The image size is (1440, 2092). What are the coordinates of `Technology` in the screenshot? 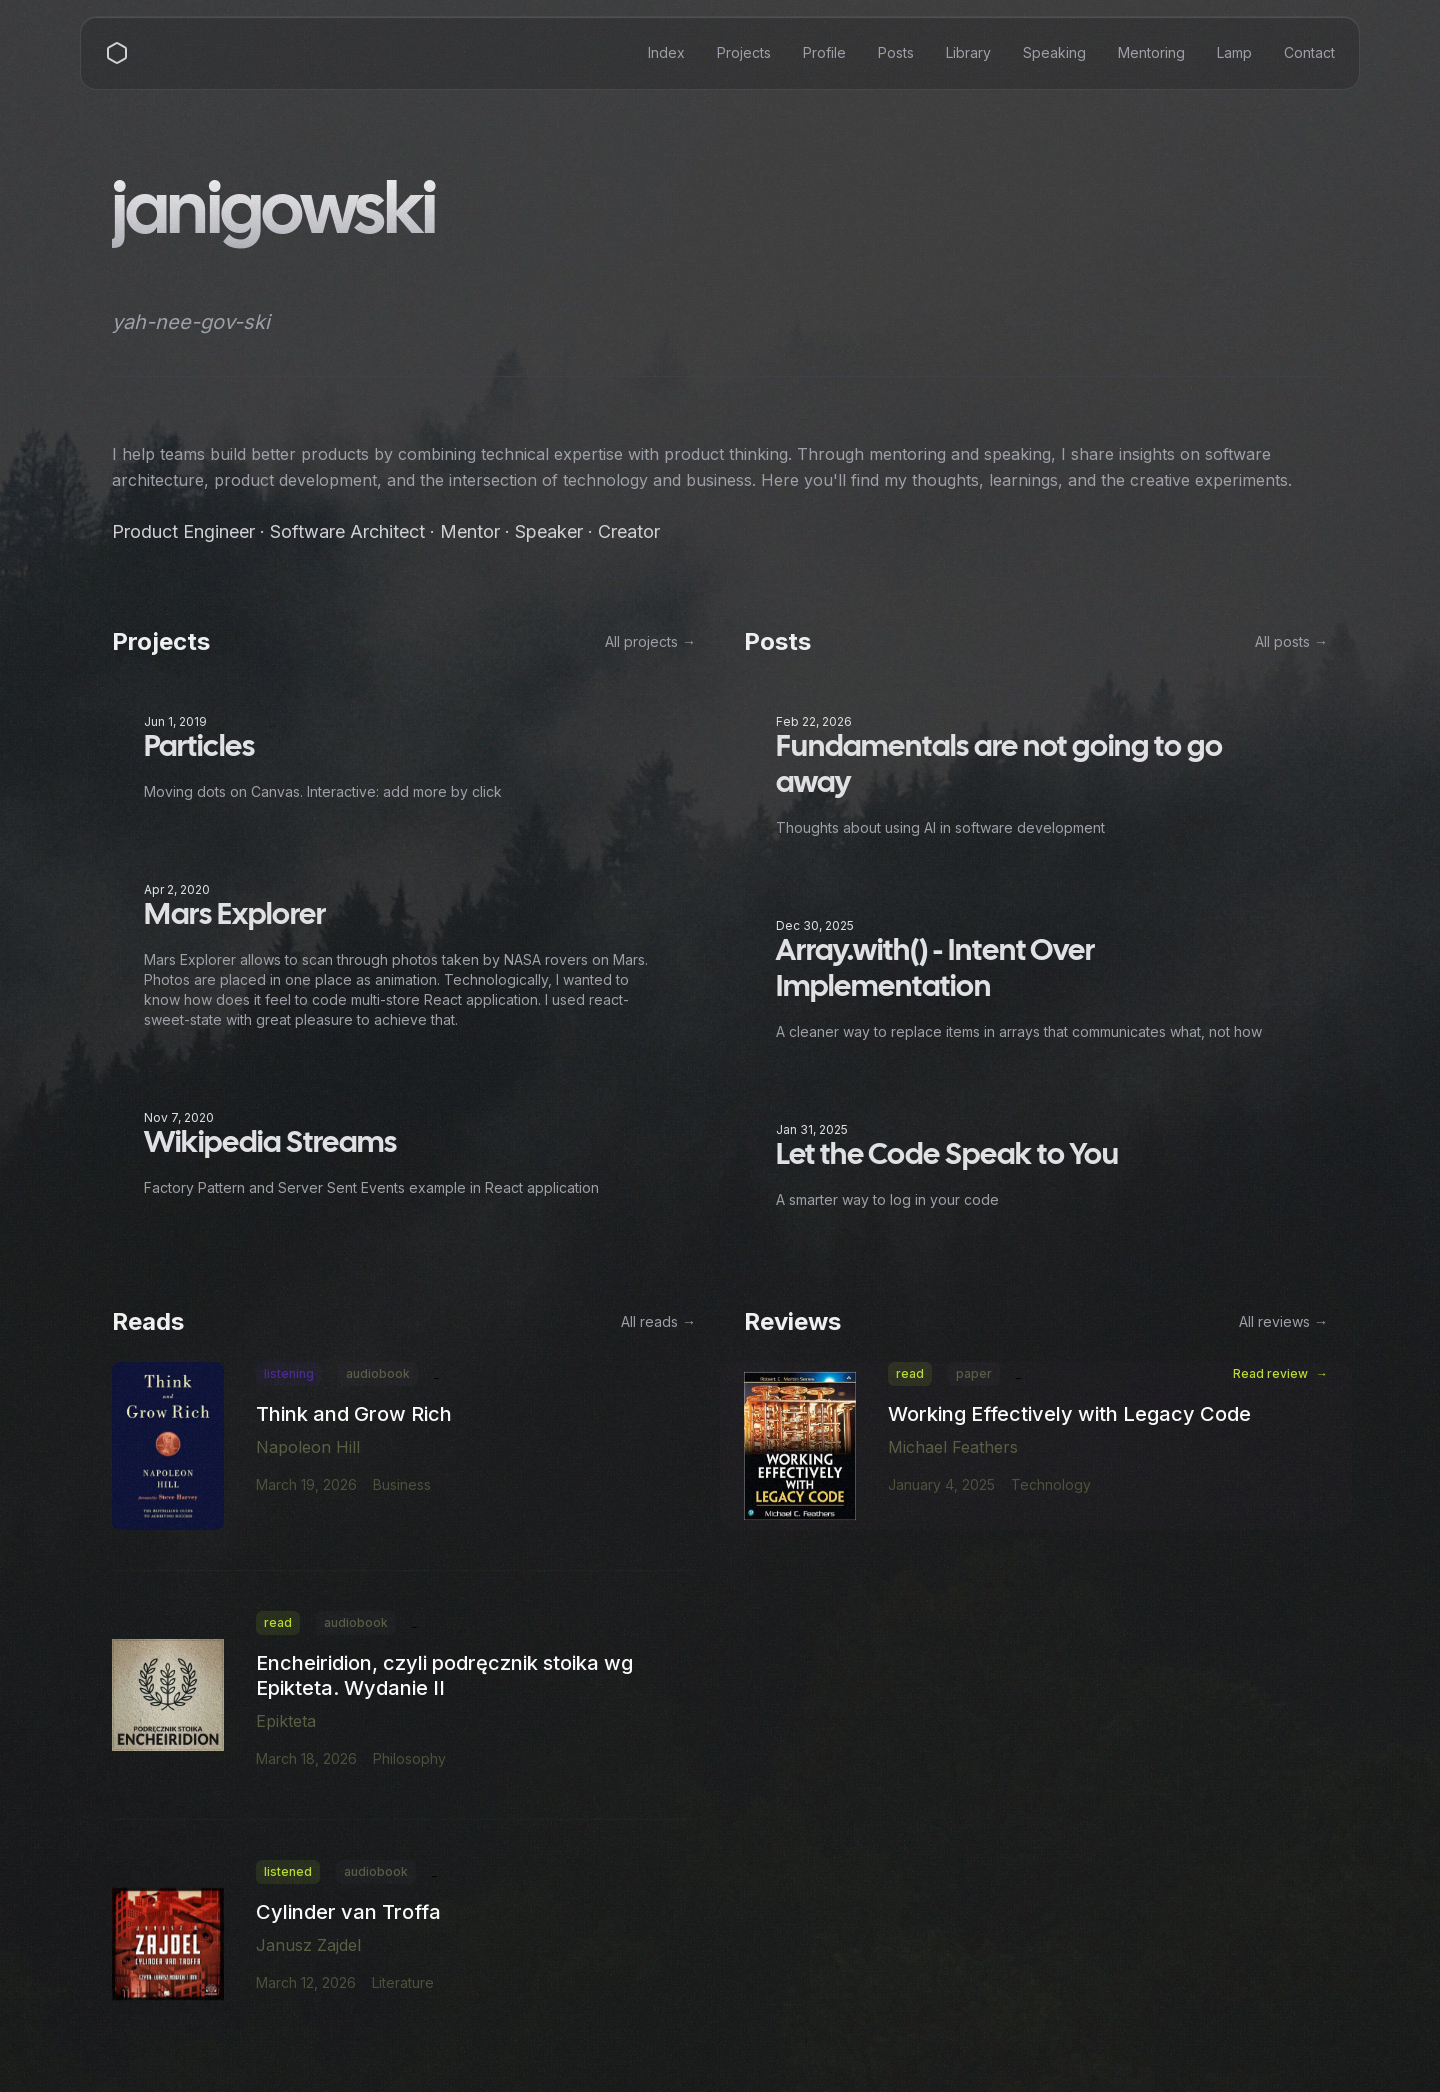 It's located at (1051, 1485).